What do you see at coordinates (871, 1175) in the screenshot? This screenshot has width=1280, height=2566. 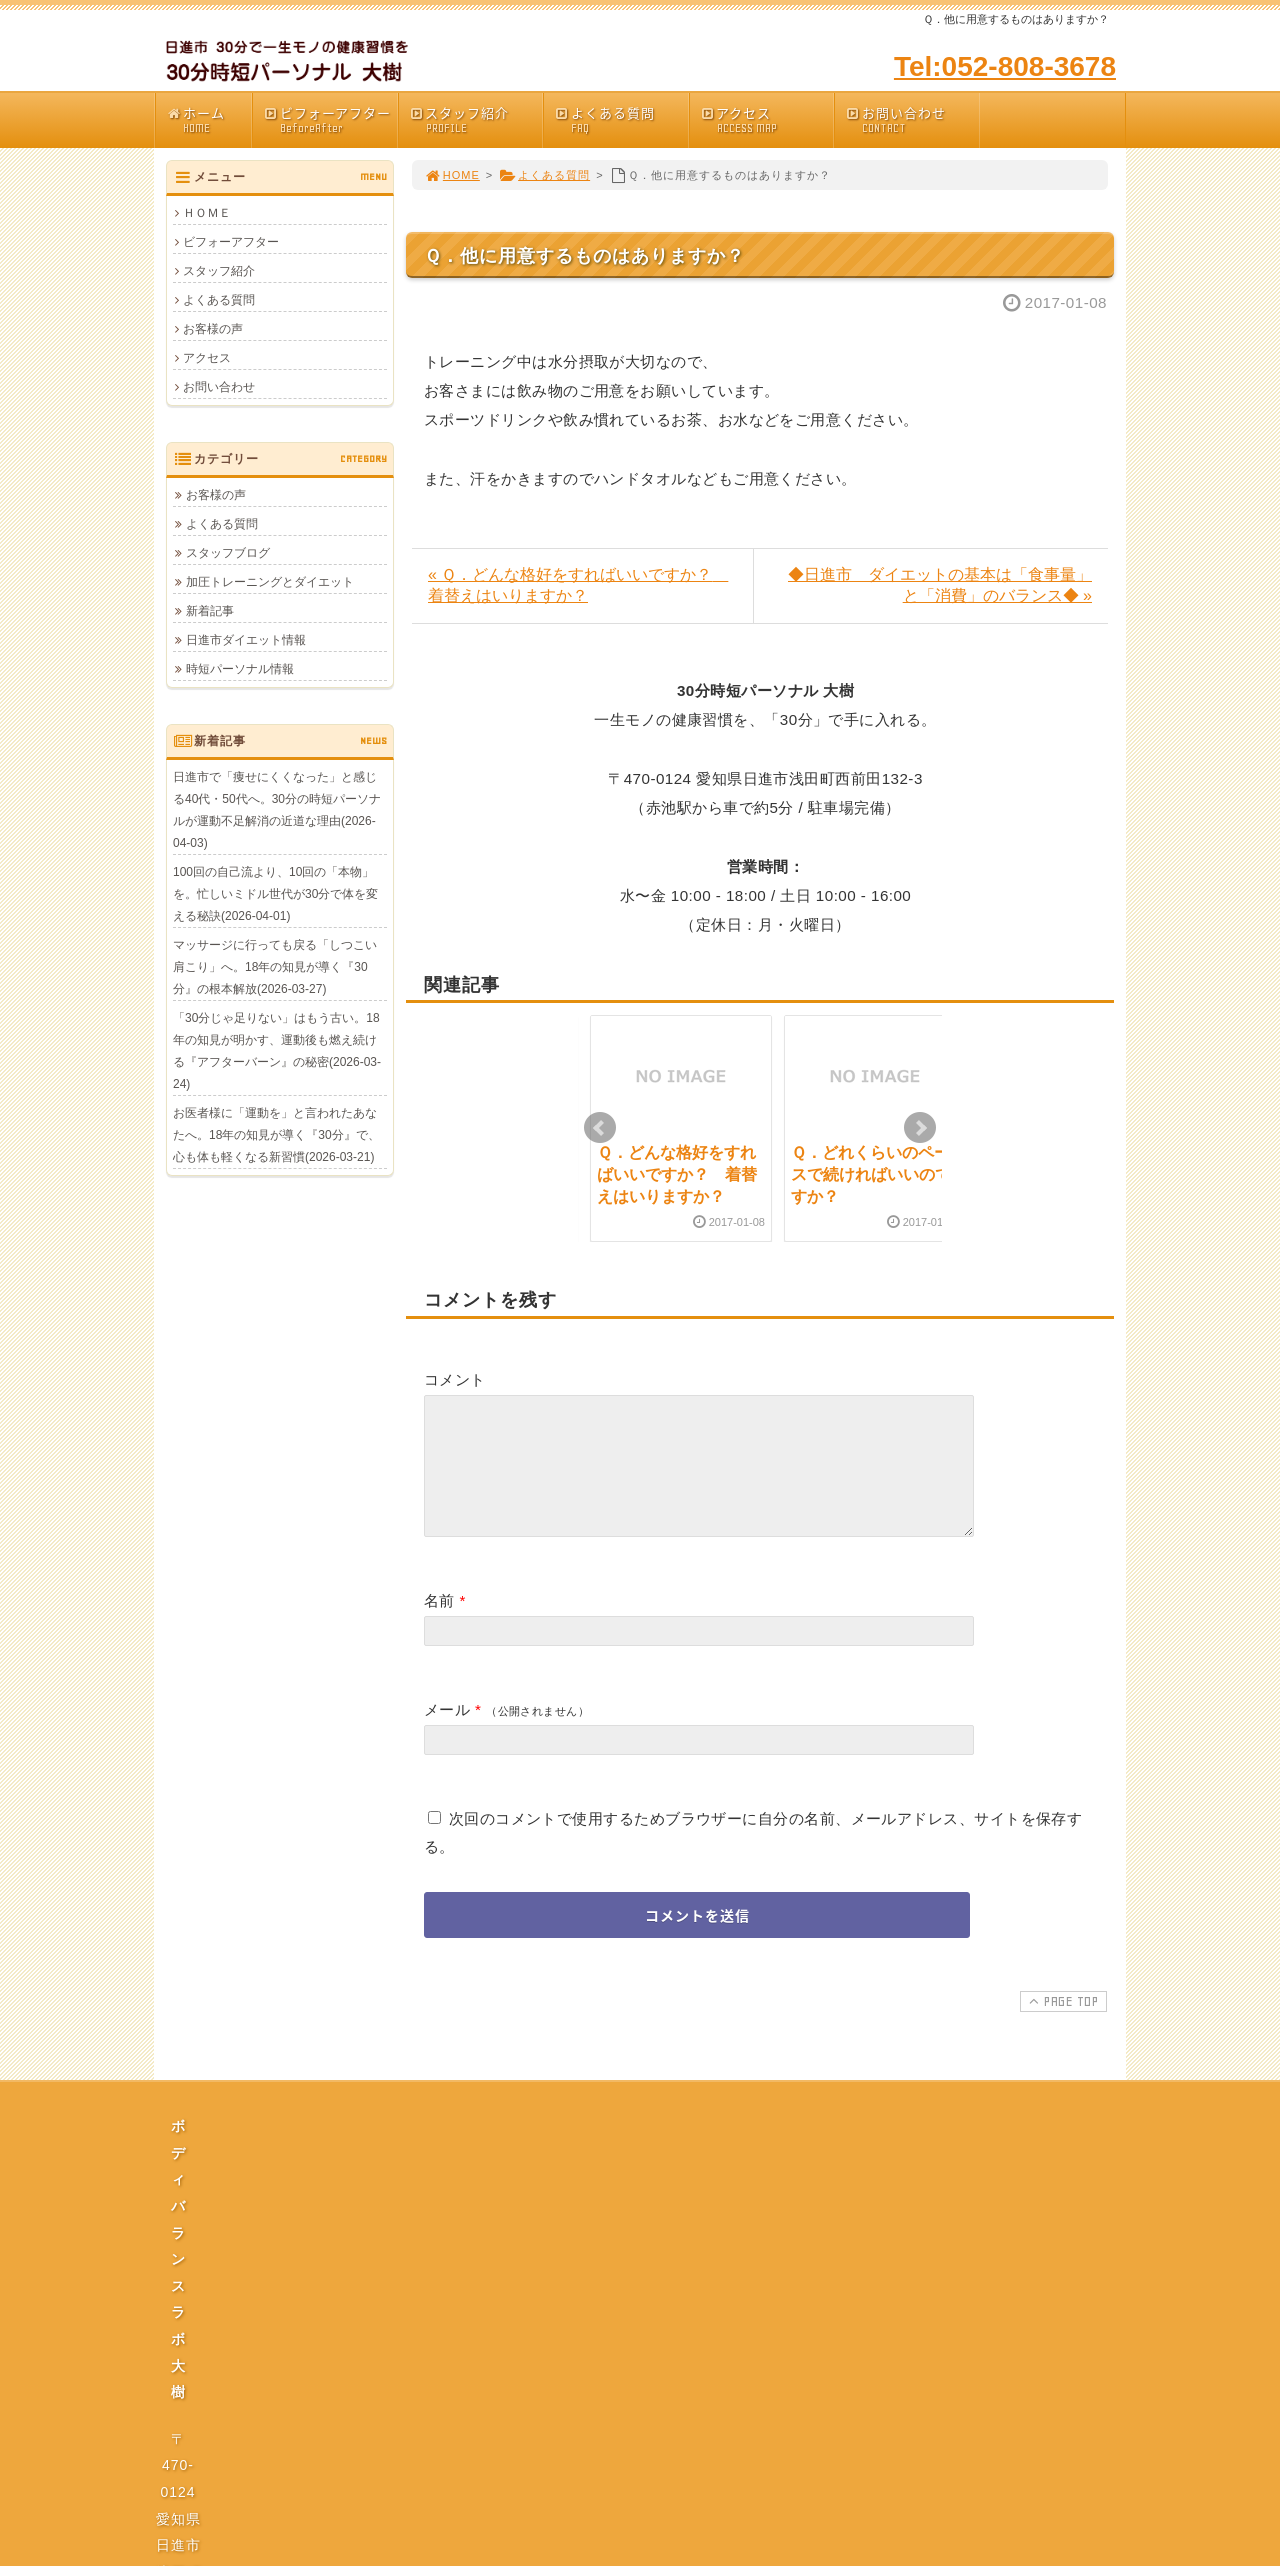 I see `Ｑ．どれくらいのペースで続ければいいのですか？` at bounding box center [871, 1175].